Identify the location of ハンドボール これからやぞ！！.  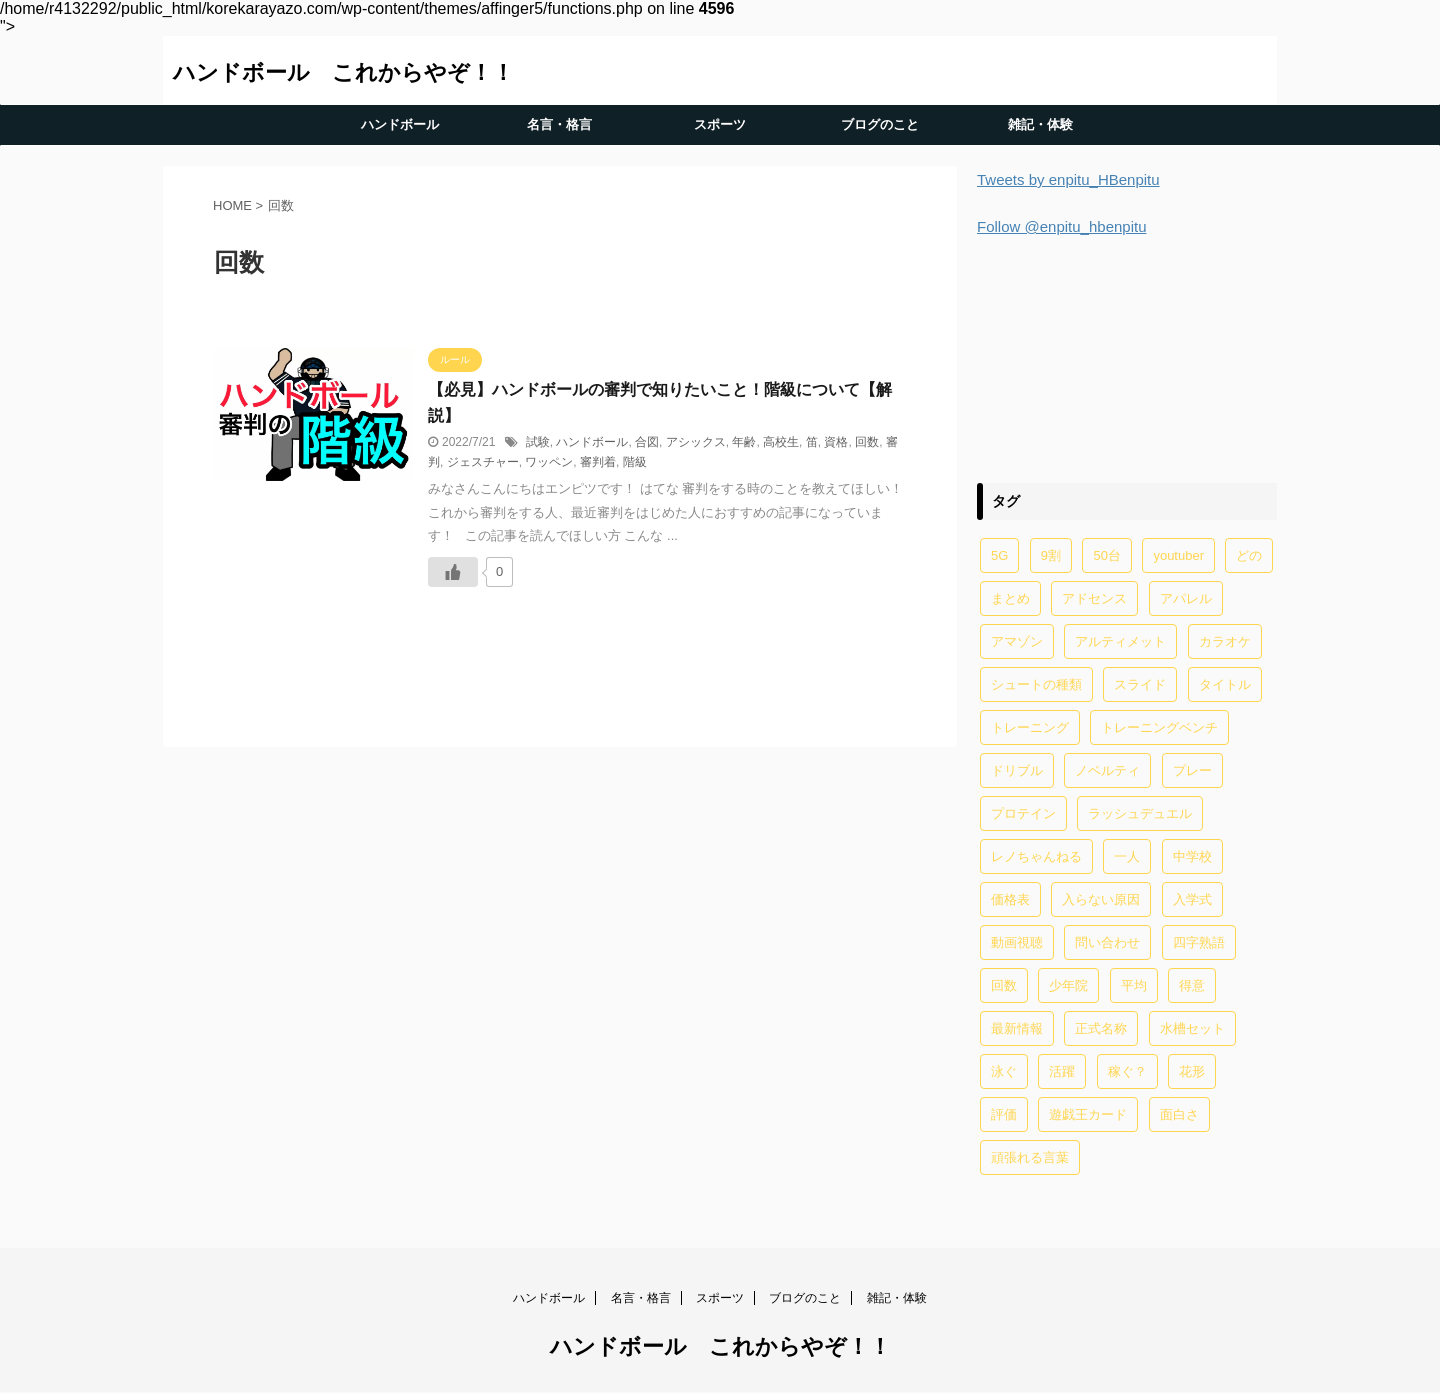
(343, 72).